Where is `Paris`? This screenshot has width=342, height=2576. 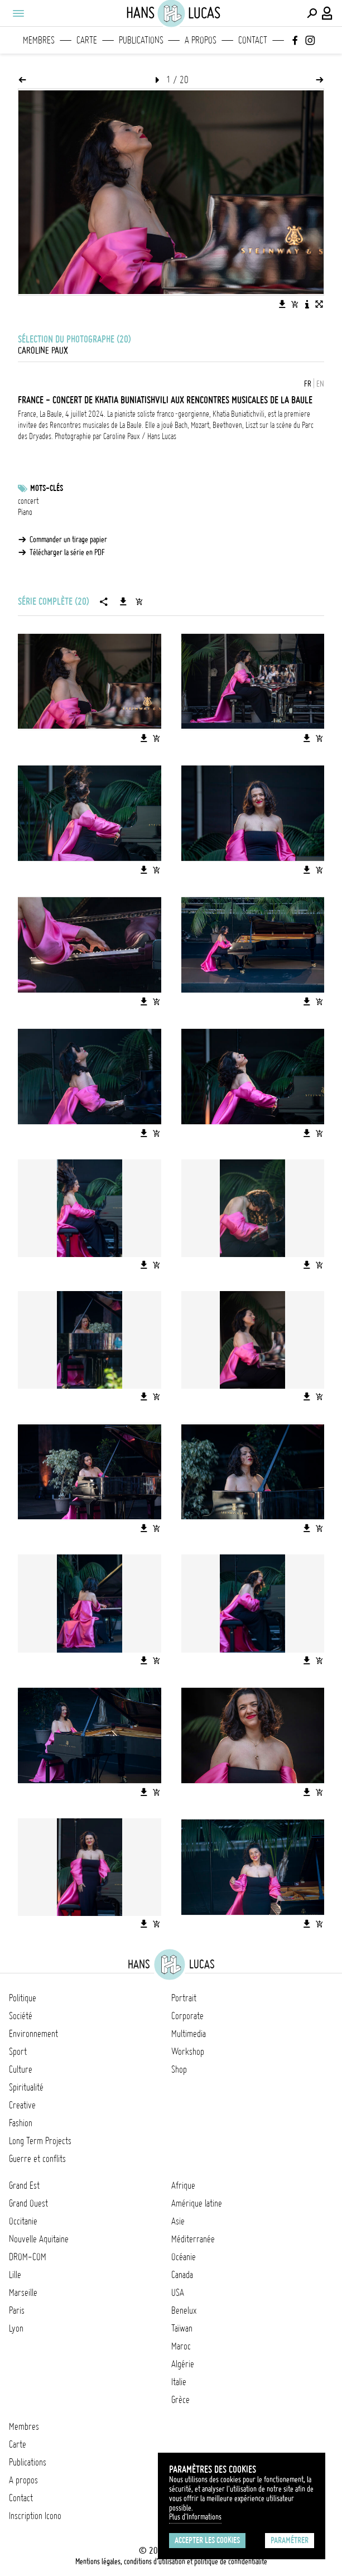 Paris is located at coordinates (17, 2310).